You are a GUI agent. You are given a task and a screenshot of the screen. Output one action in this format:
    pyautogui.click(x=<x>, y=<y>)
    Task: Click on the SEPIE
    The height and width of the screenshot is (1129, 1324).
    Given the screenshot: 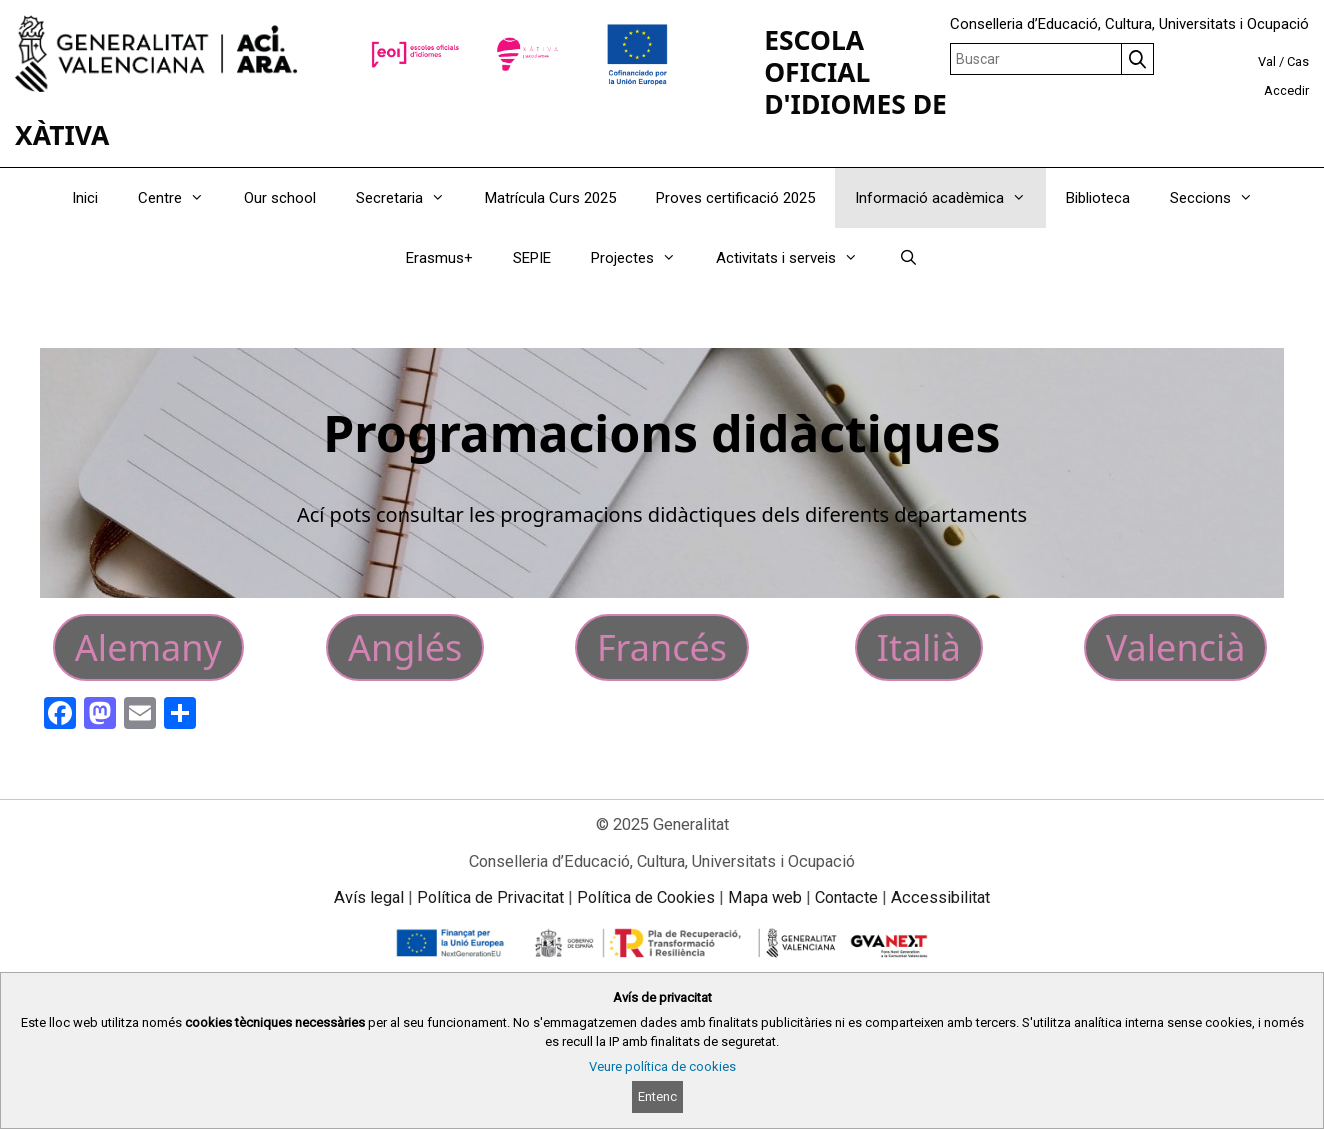 What is the action you would take?
    pyautogui.click(x=532, y=258)
    